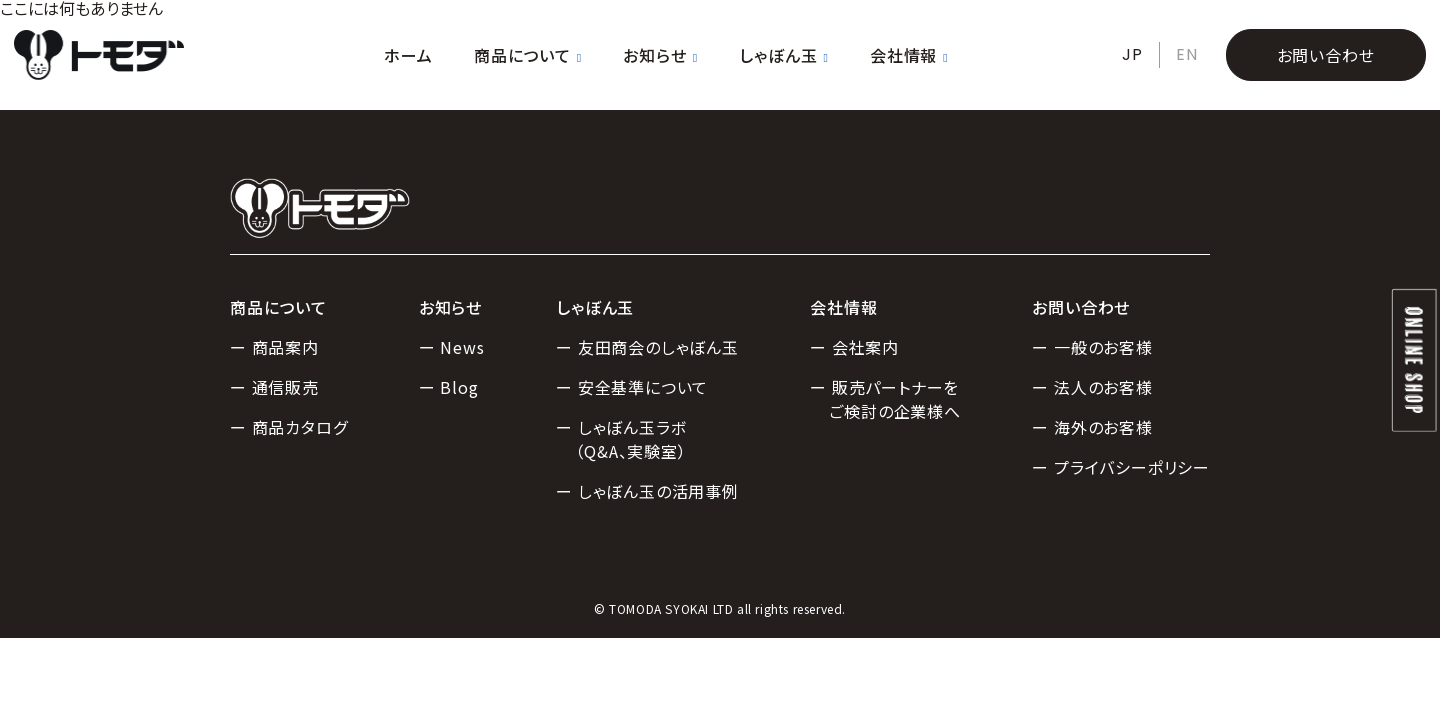 The image size is (1440, 720). Describe the element at coordinates (647, 491) in the screenshot. I see `ー しゃぼん玉の活用事例` at that location.